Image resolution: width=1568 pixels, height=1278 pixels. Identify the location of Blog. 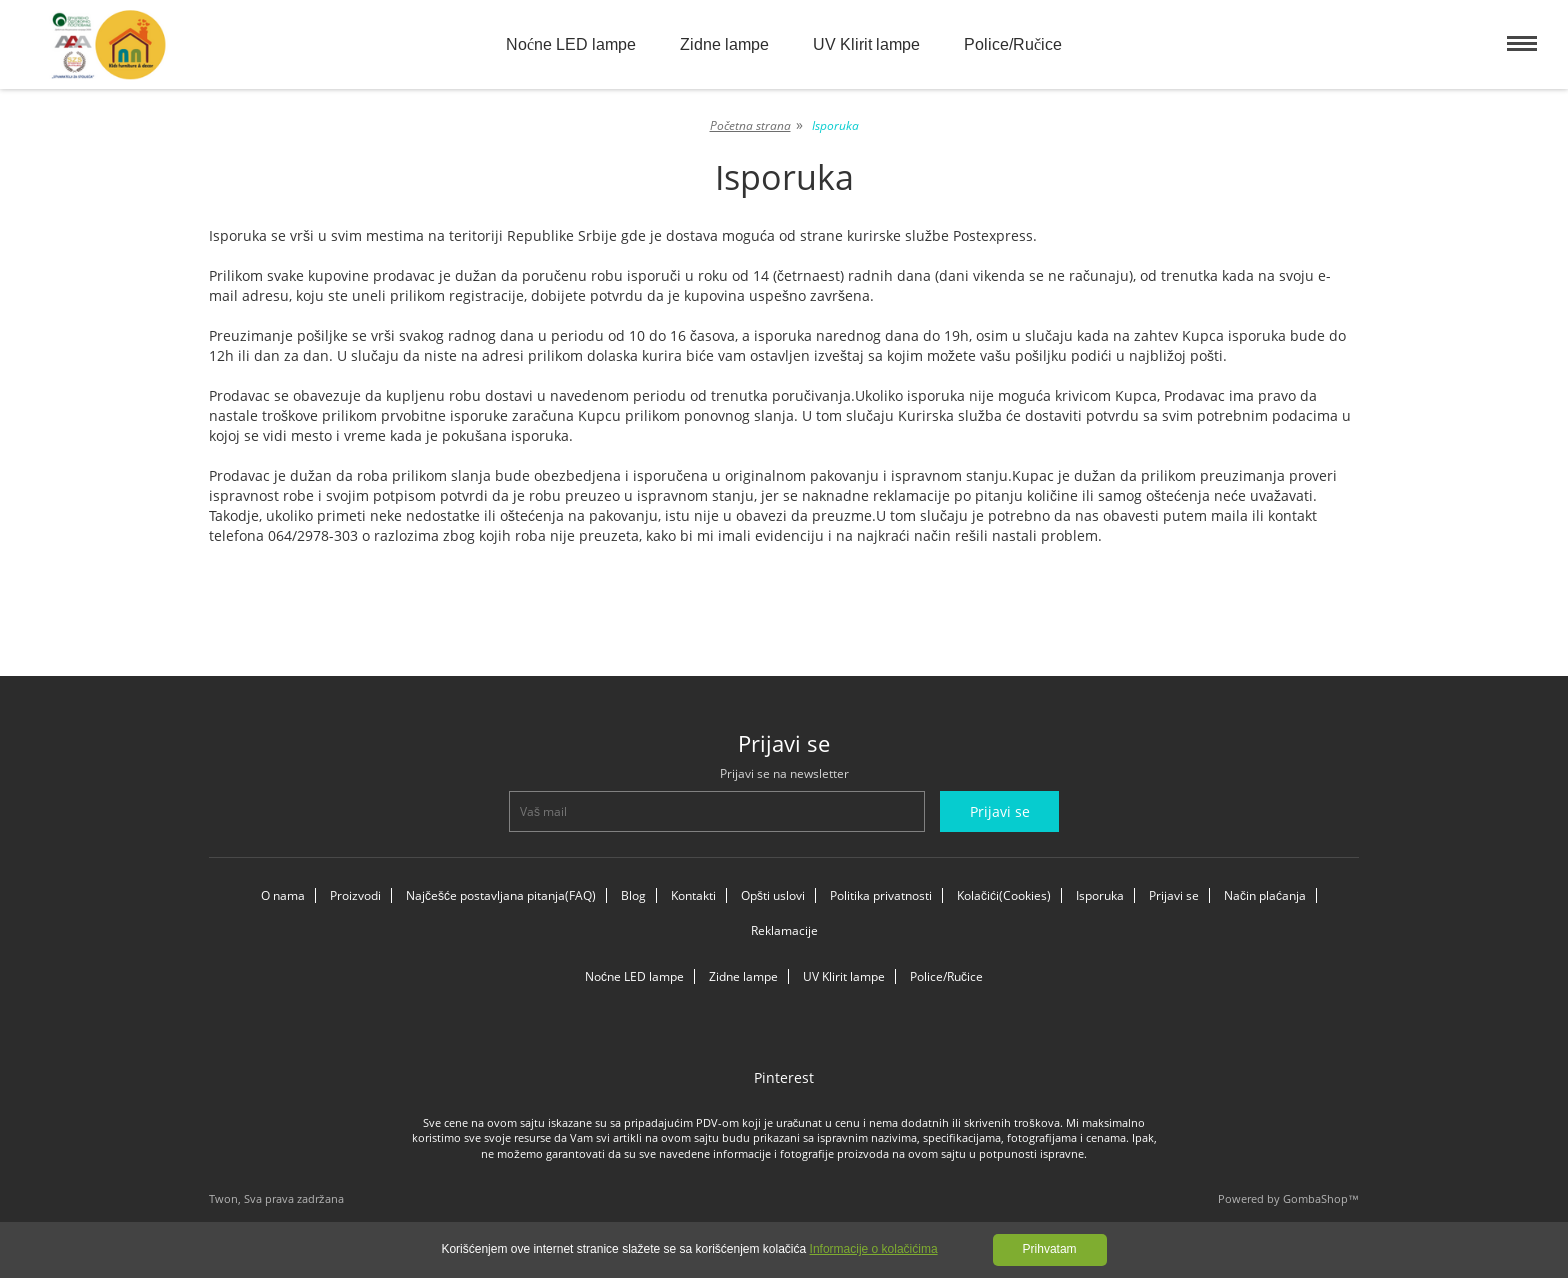
(633, 895).